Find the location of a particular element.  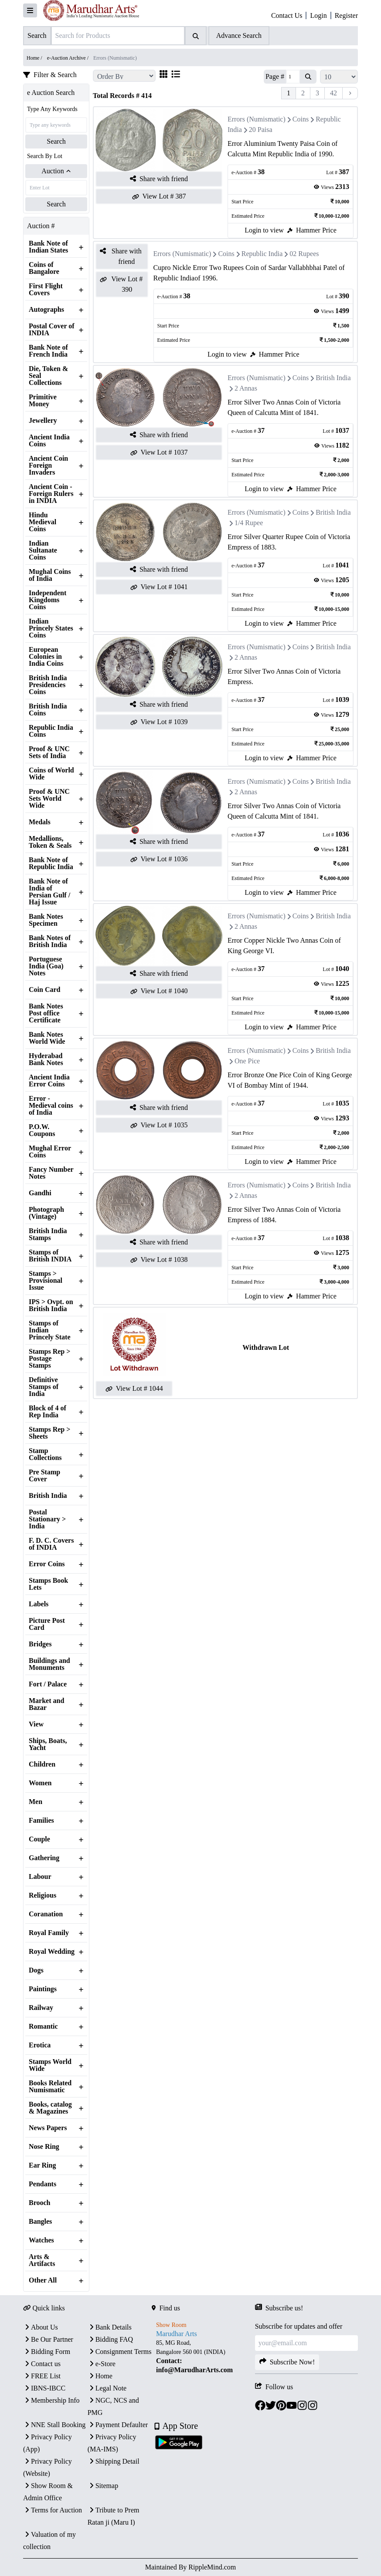

Coins is located at coordinates (301, 119).